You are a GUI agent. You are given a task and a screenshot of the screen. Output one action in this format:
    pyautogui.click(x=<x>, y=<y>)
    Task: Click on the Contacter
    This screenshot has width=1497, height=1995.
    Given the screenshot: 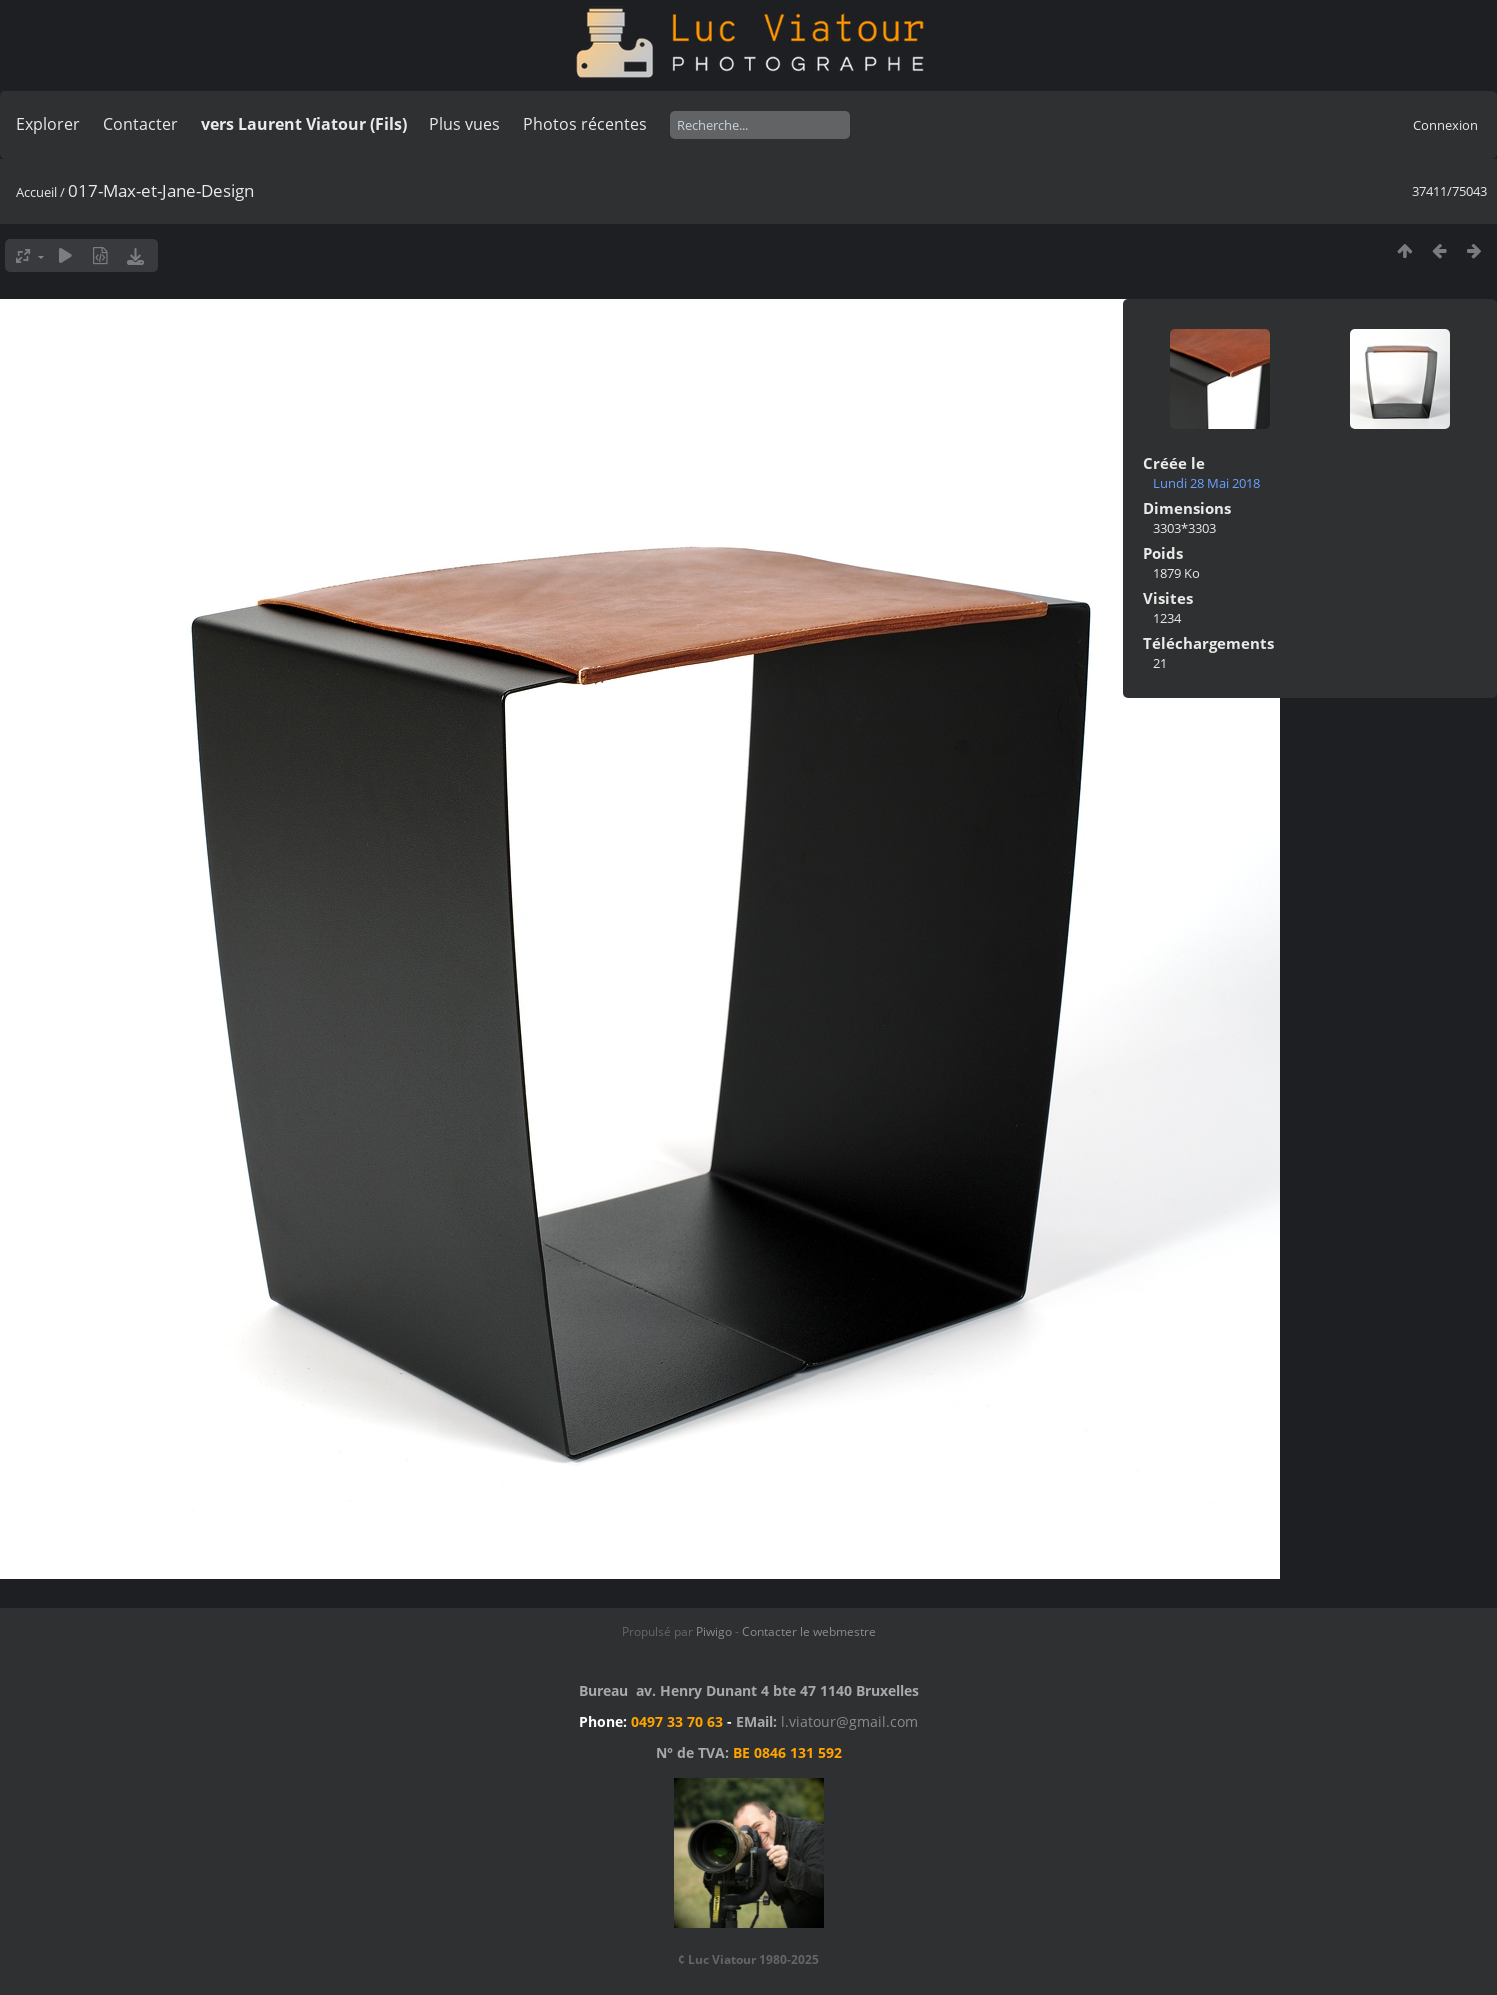 What is the action you would take?
    pyautogui.click(x=140, y=124)
    